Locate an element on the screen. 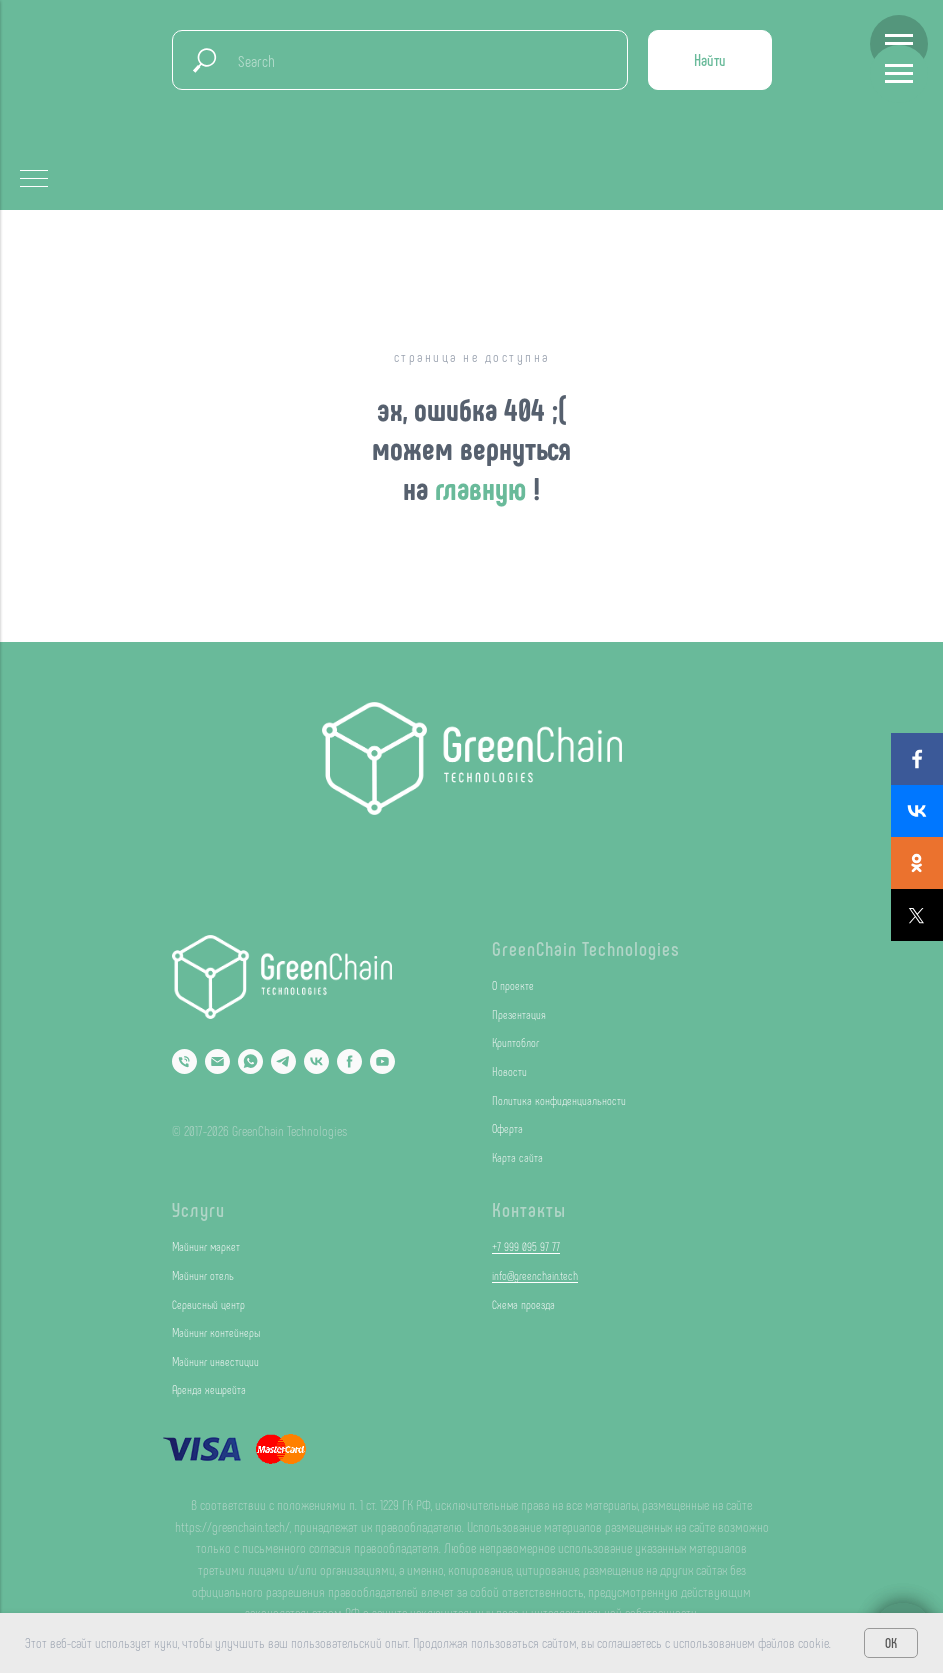  [Email] is located at coordinates (217, 1061).